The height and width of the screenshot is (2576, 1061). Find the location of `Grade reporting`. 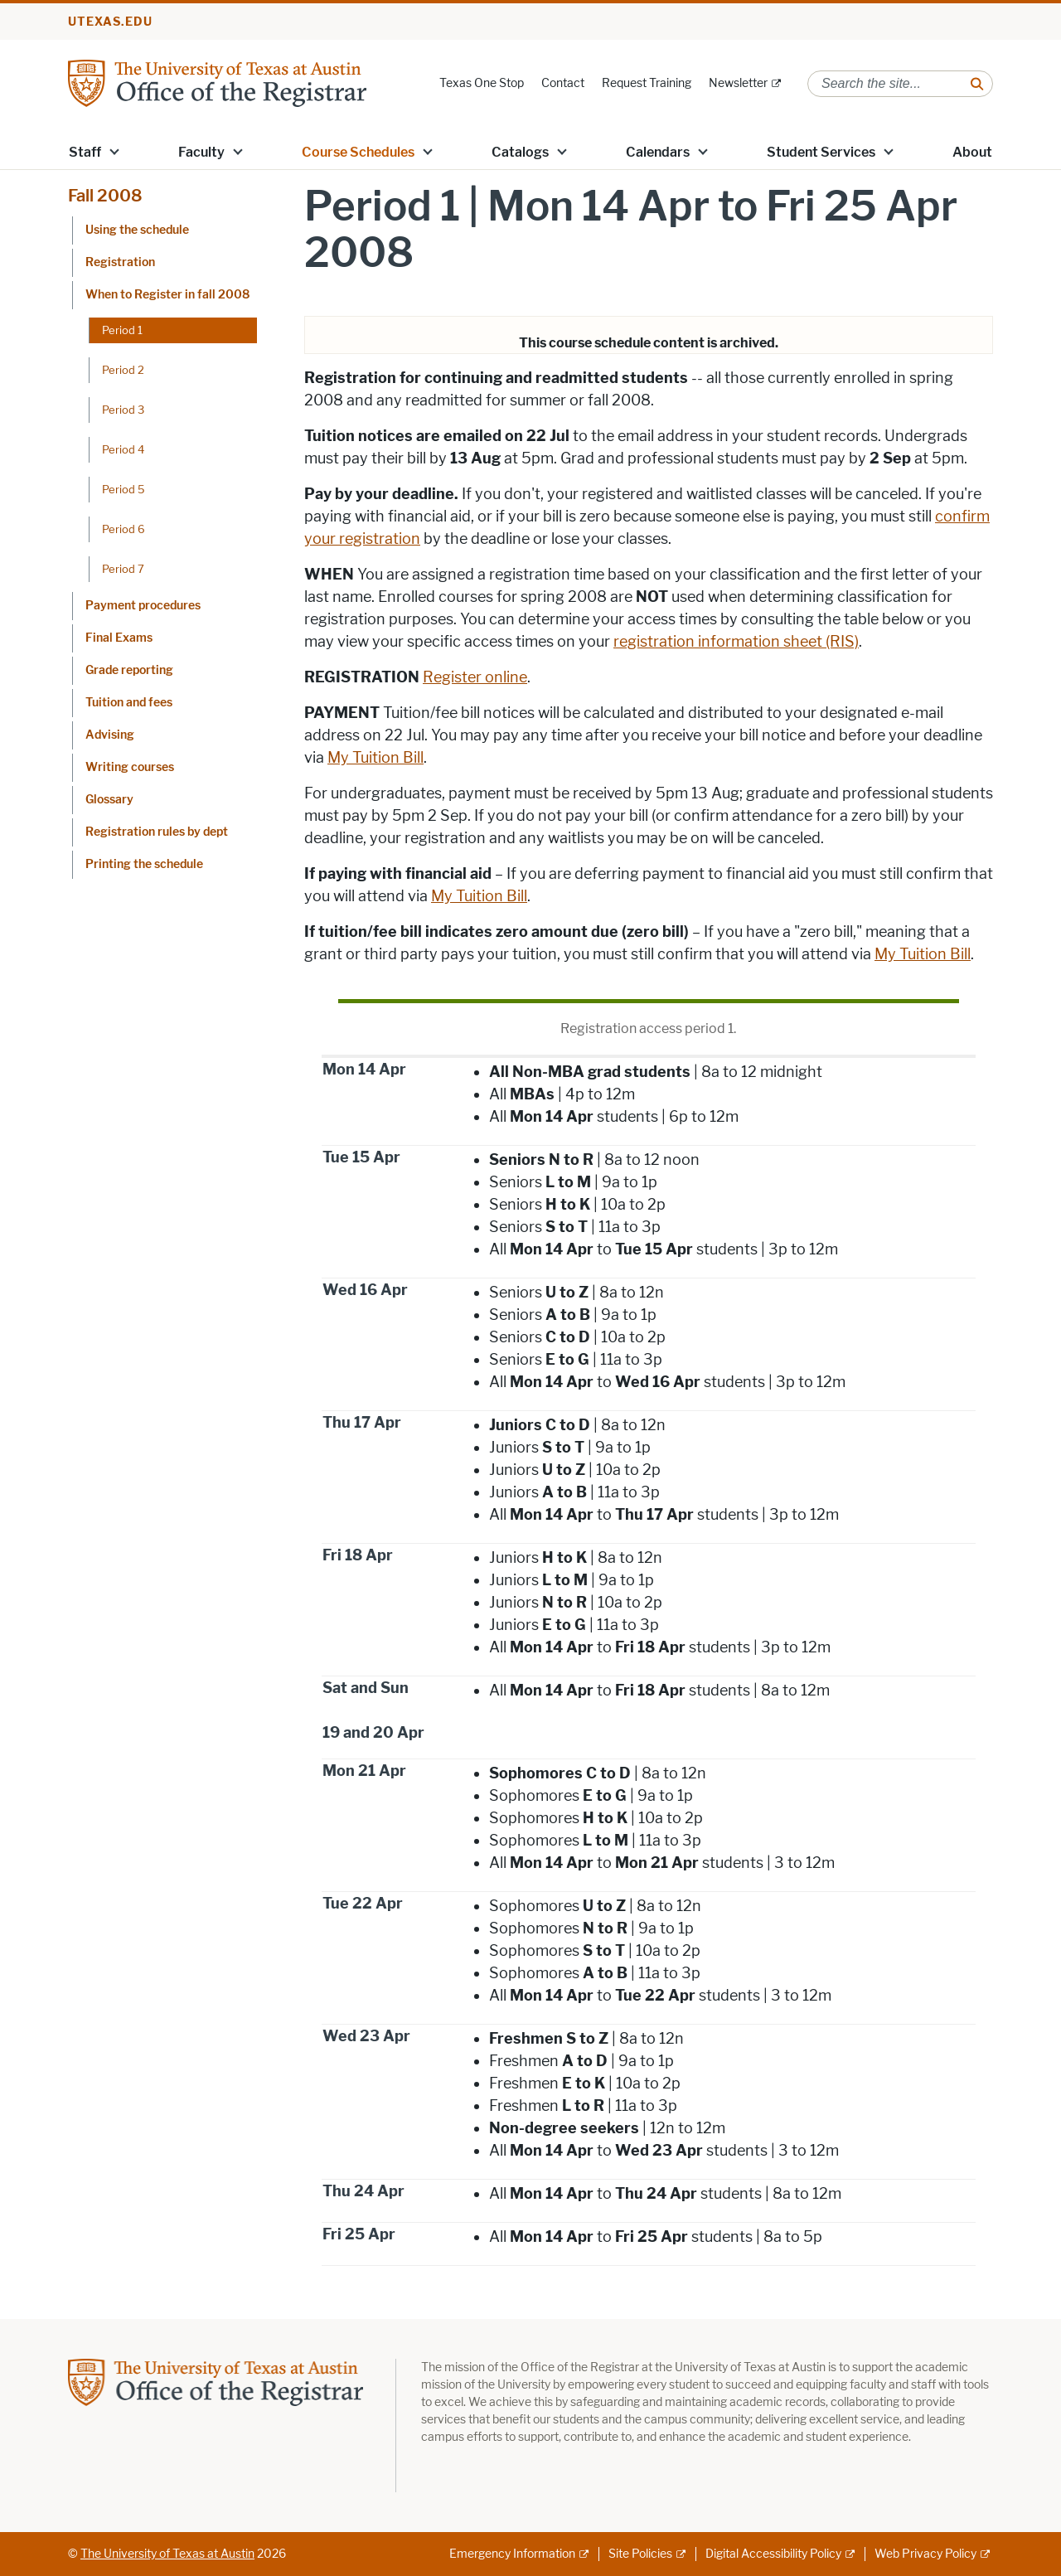

Grade reporting is located at coordinates (129, 670).